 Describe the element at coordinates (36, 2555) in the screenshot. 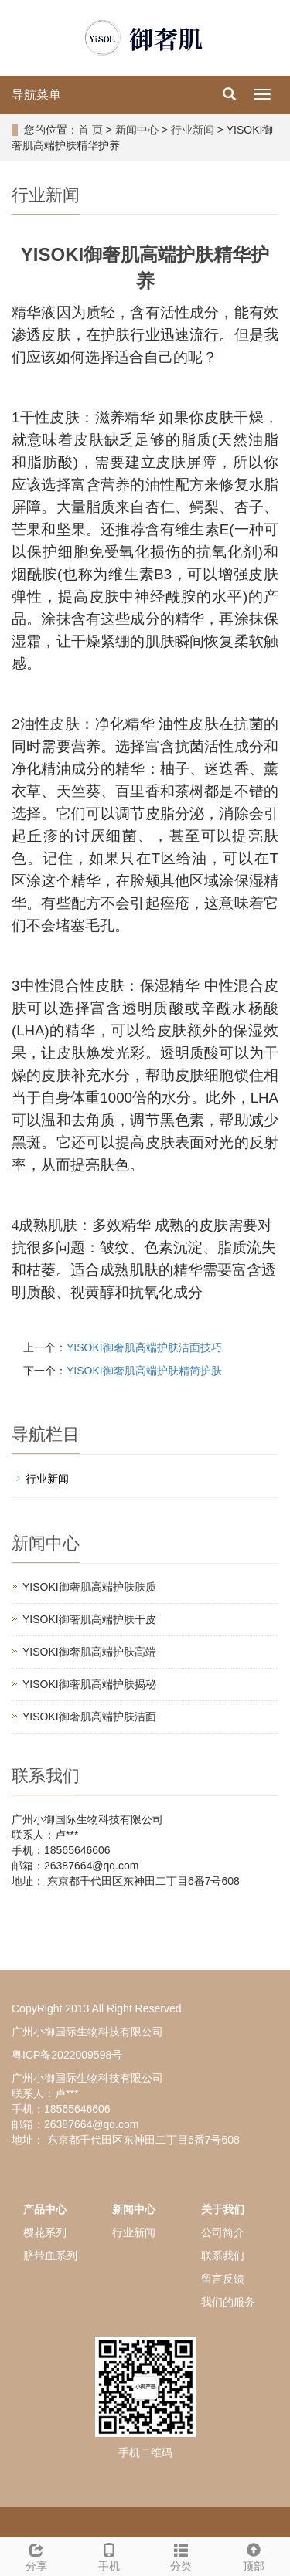

I see `分享` at that location.